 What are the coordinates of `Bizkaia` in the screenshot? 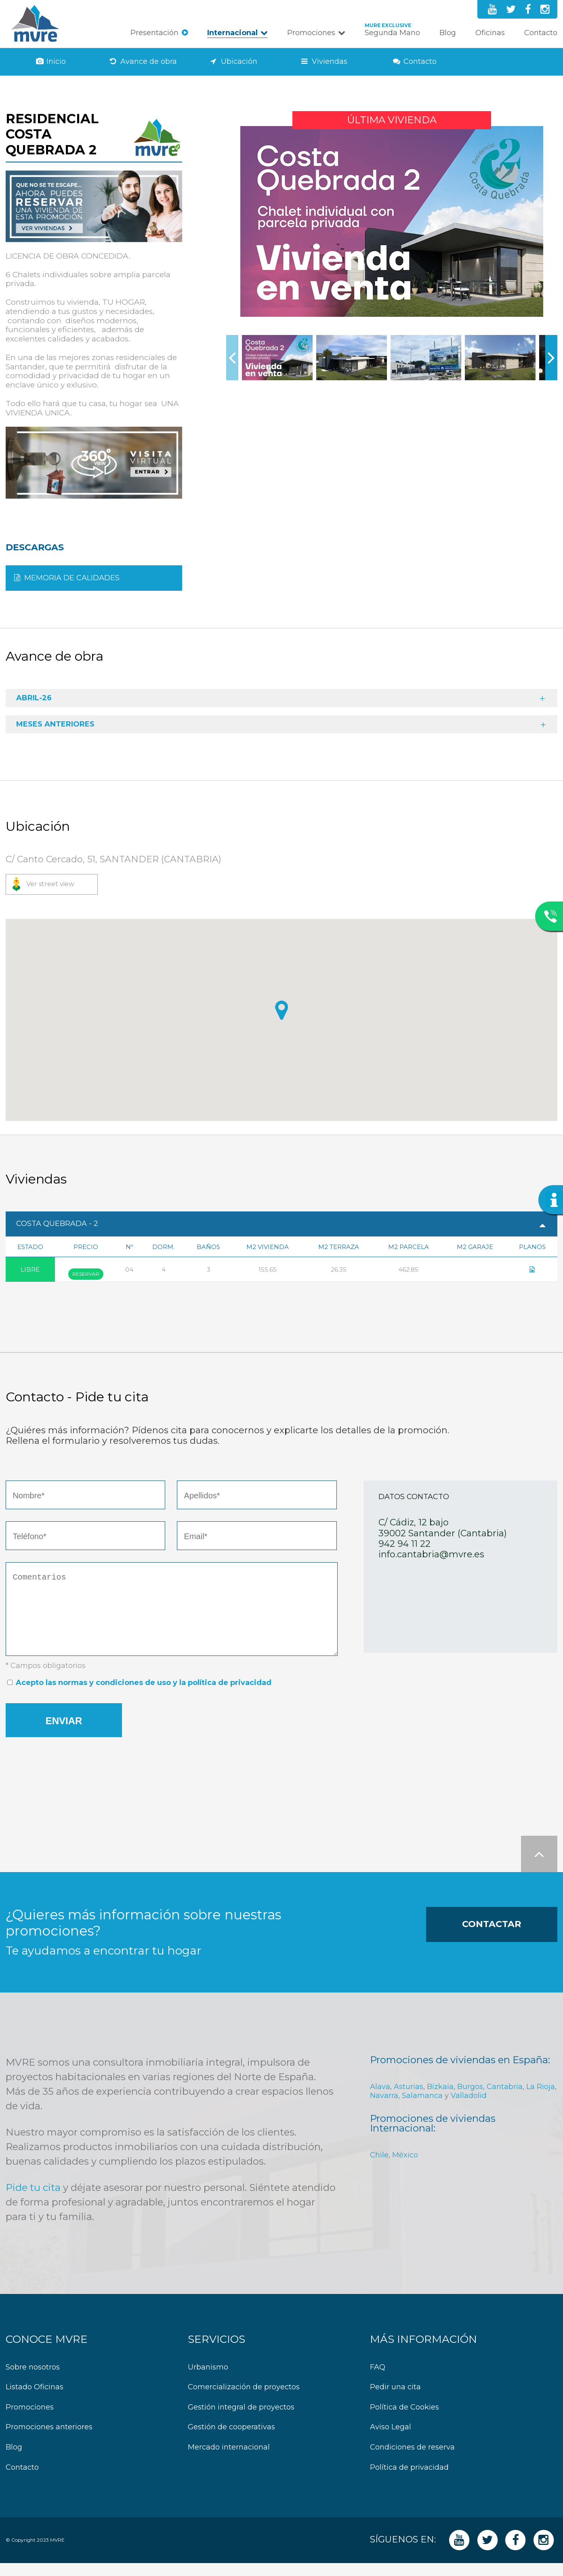 It's located at (440, 2099).